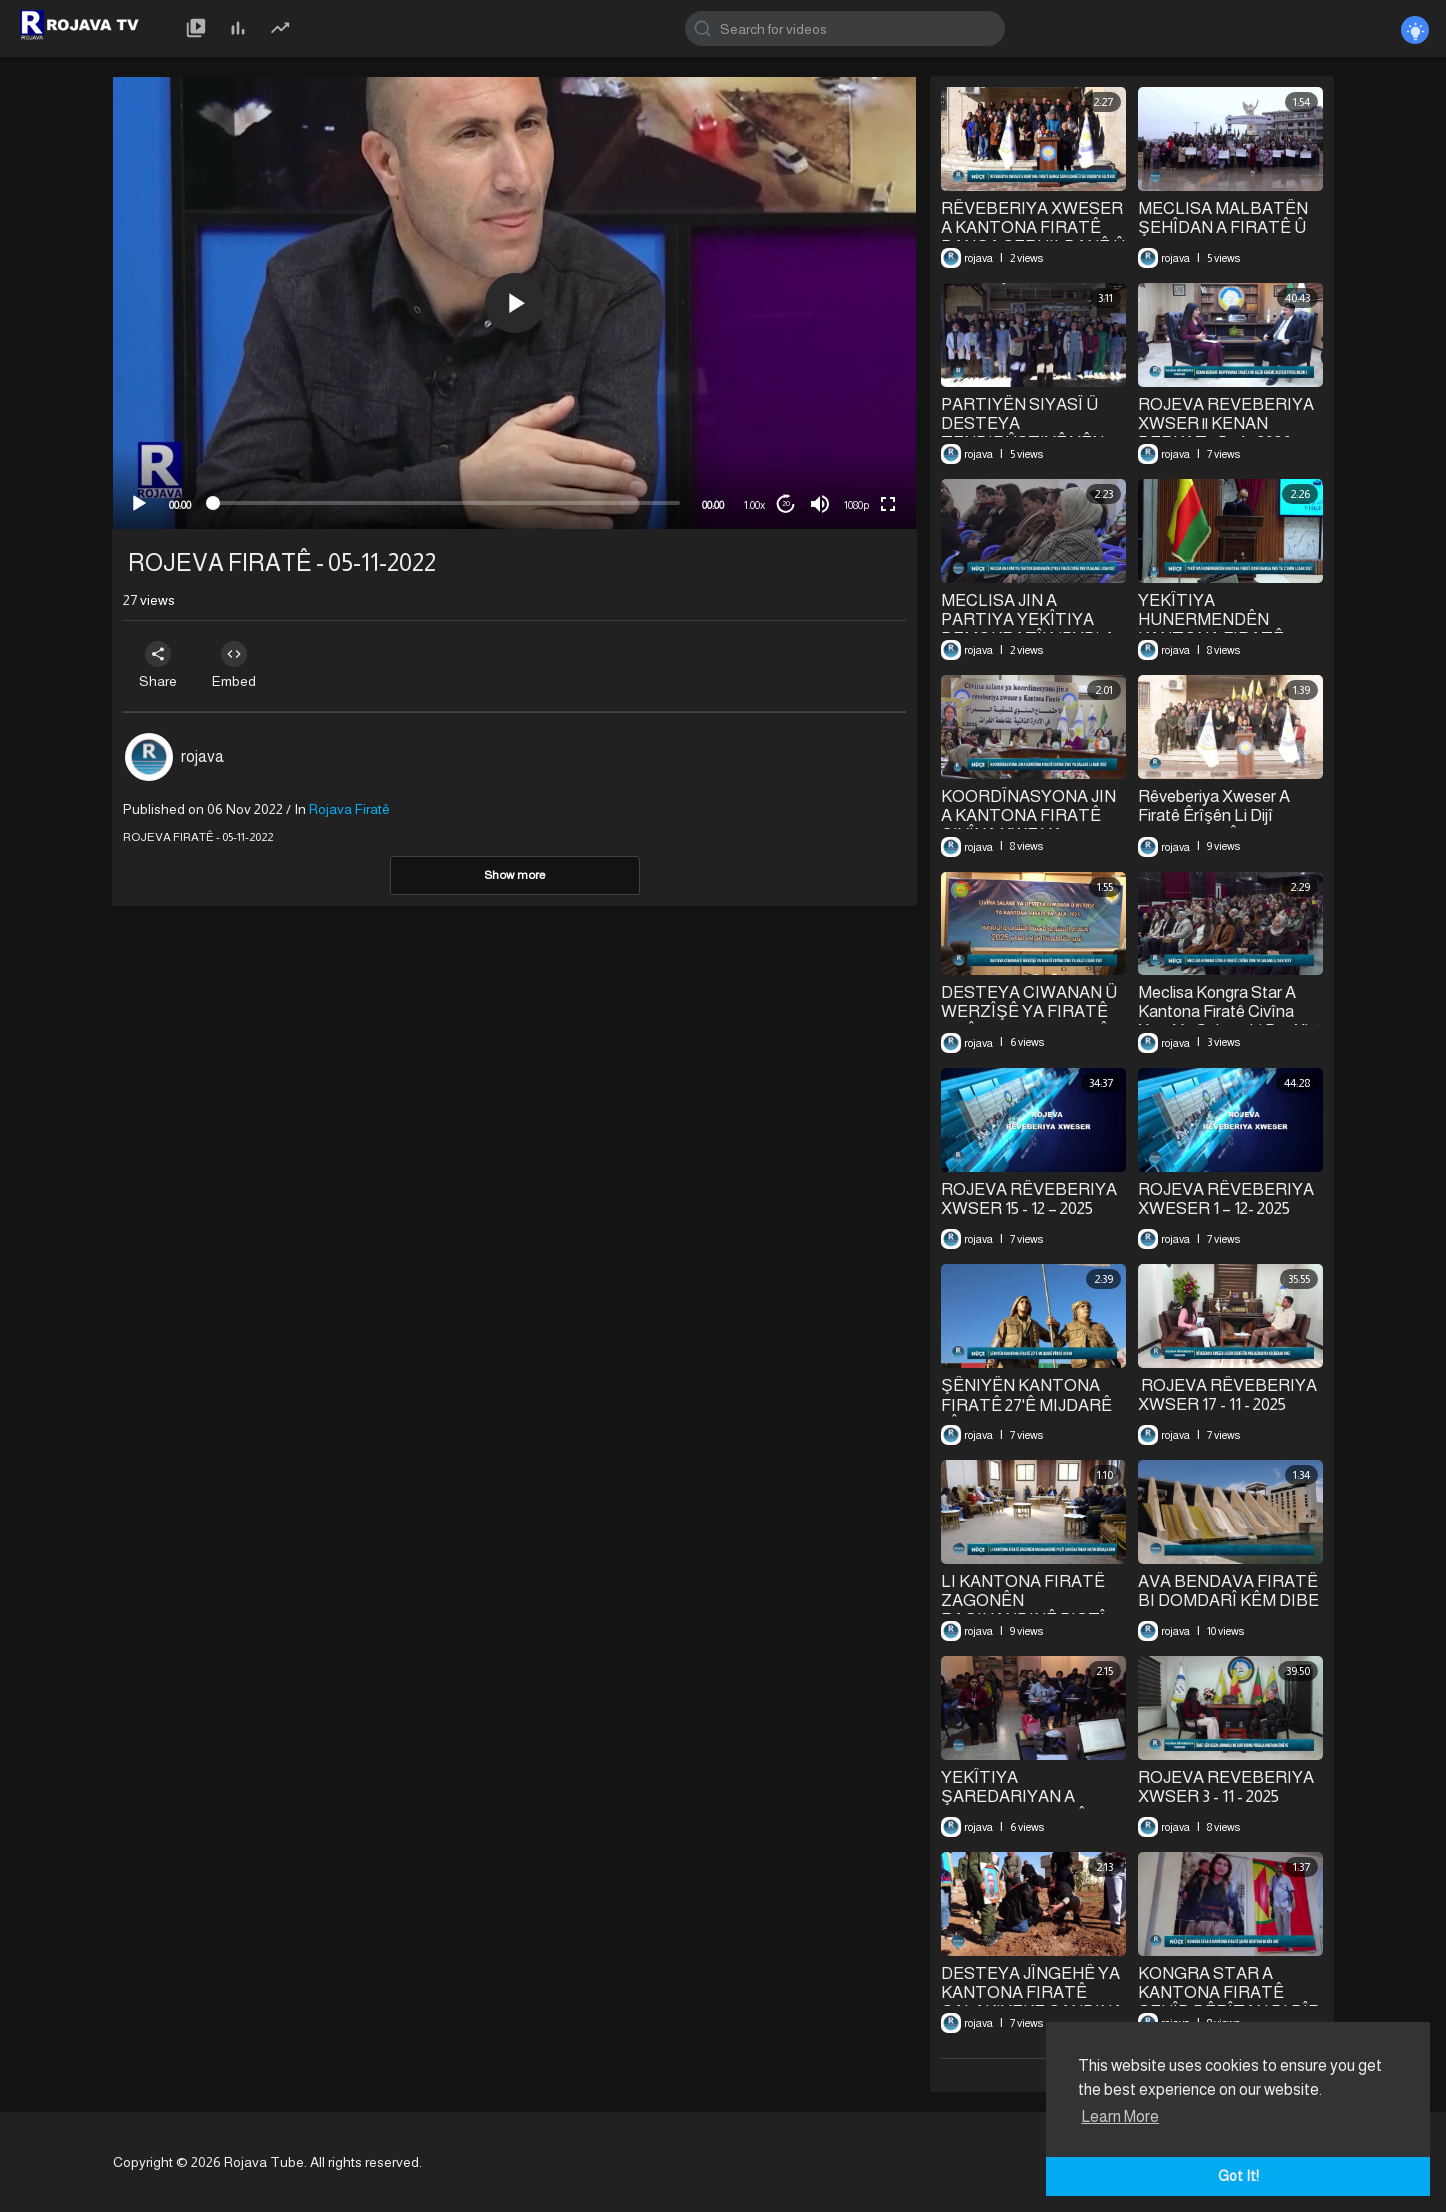  Describe the element at coordinates (1228, 1591) in the screenshot. I see `⁣AVA BENDAVA FIRATÊ BI DOMDARÎ KÊM DIBE` at that location.